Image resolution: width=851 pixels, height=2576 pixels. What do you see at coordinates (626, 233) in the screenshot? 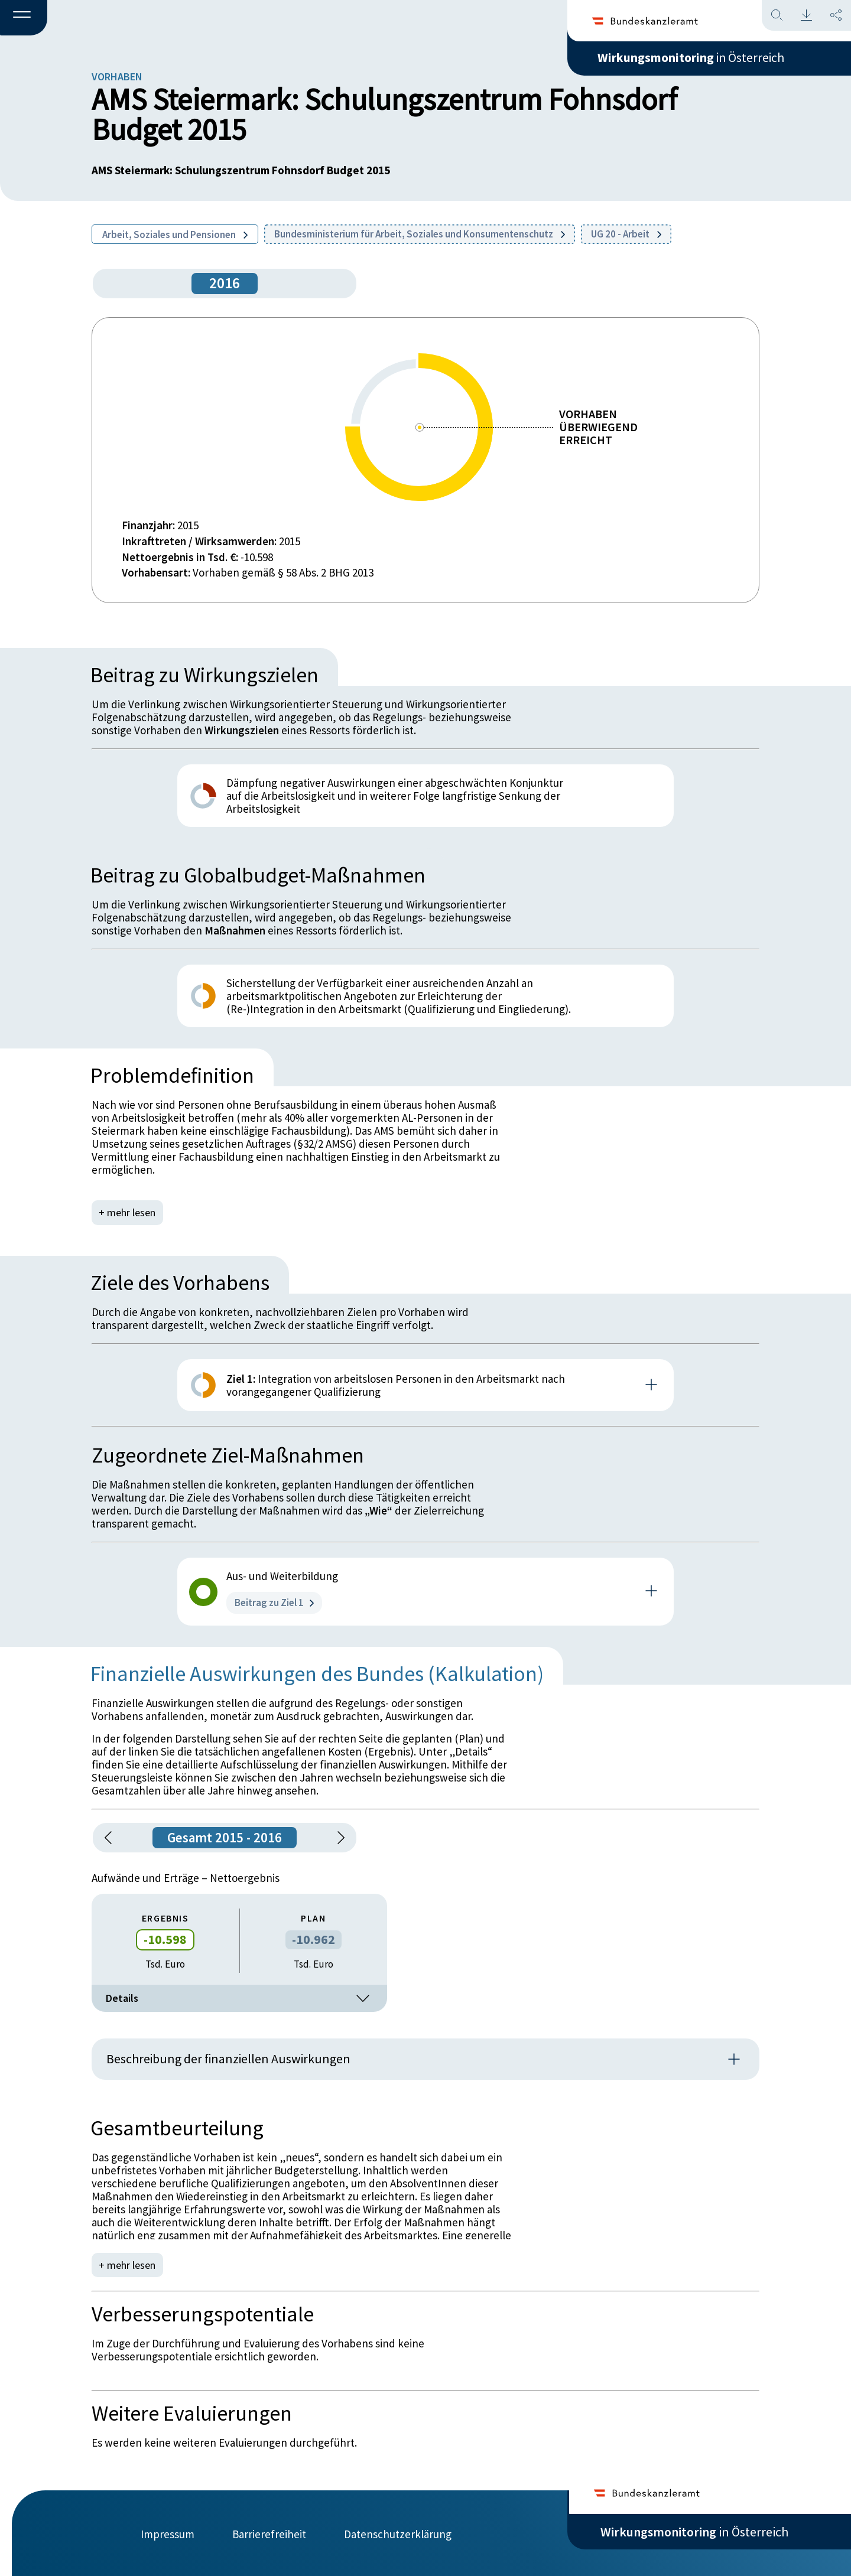
I see `UG 20 - Arbeit` at bounding box center [626, 233].